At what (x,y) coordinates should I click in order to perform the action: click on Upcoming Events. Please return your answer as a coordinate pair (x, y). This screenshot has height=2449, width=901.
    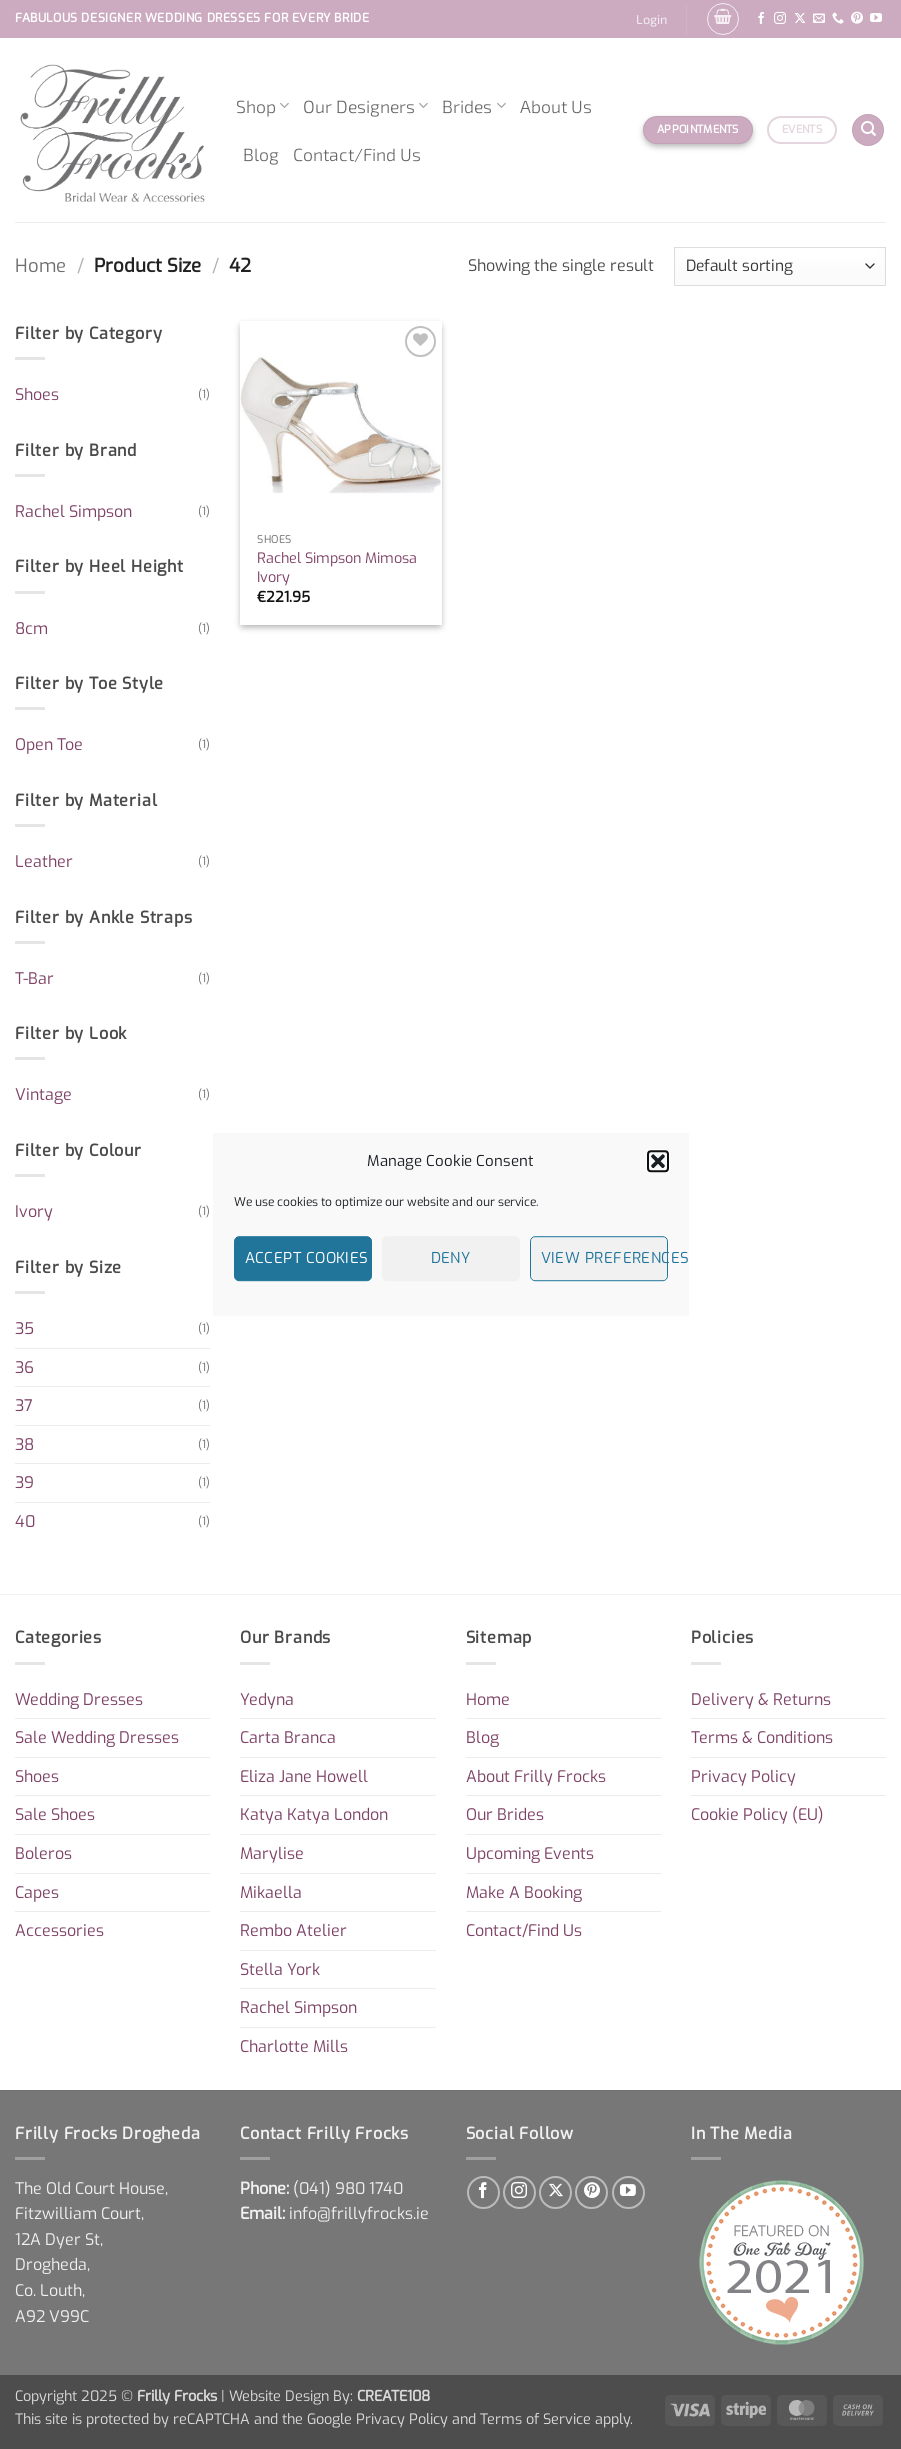
    Looking at the image, I should click on (530, 1853).